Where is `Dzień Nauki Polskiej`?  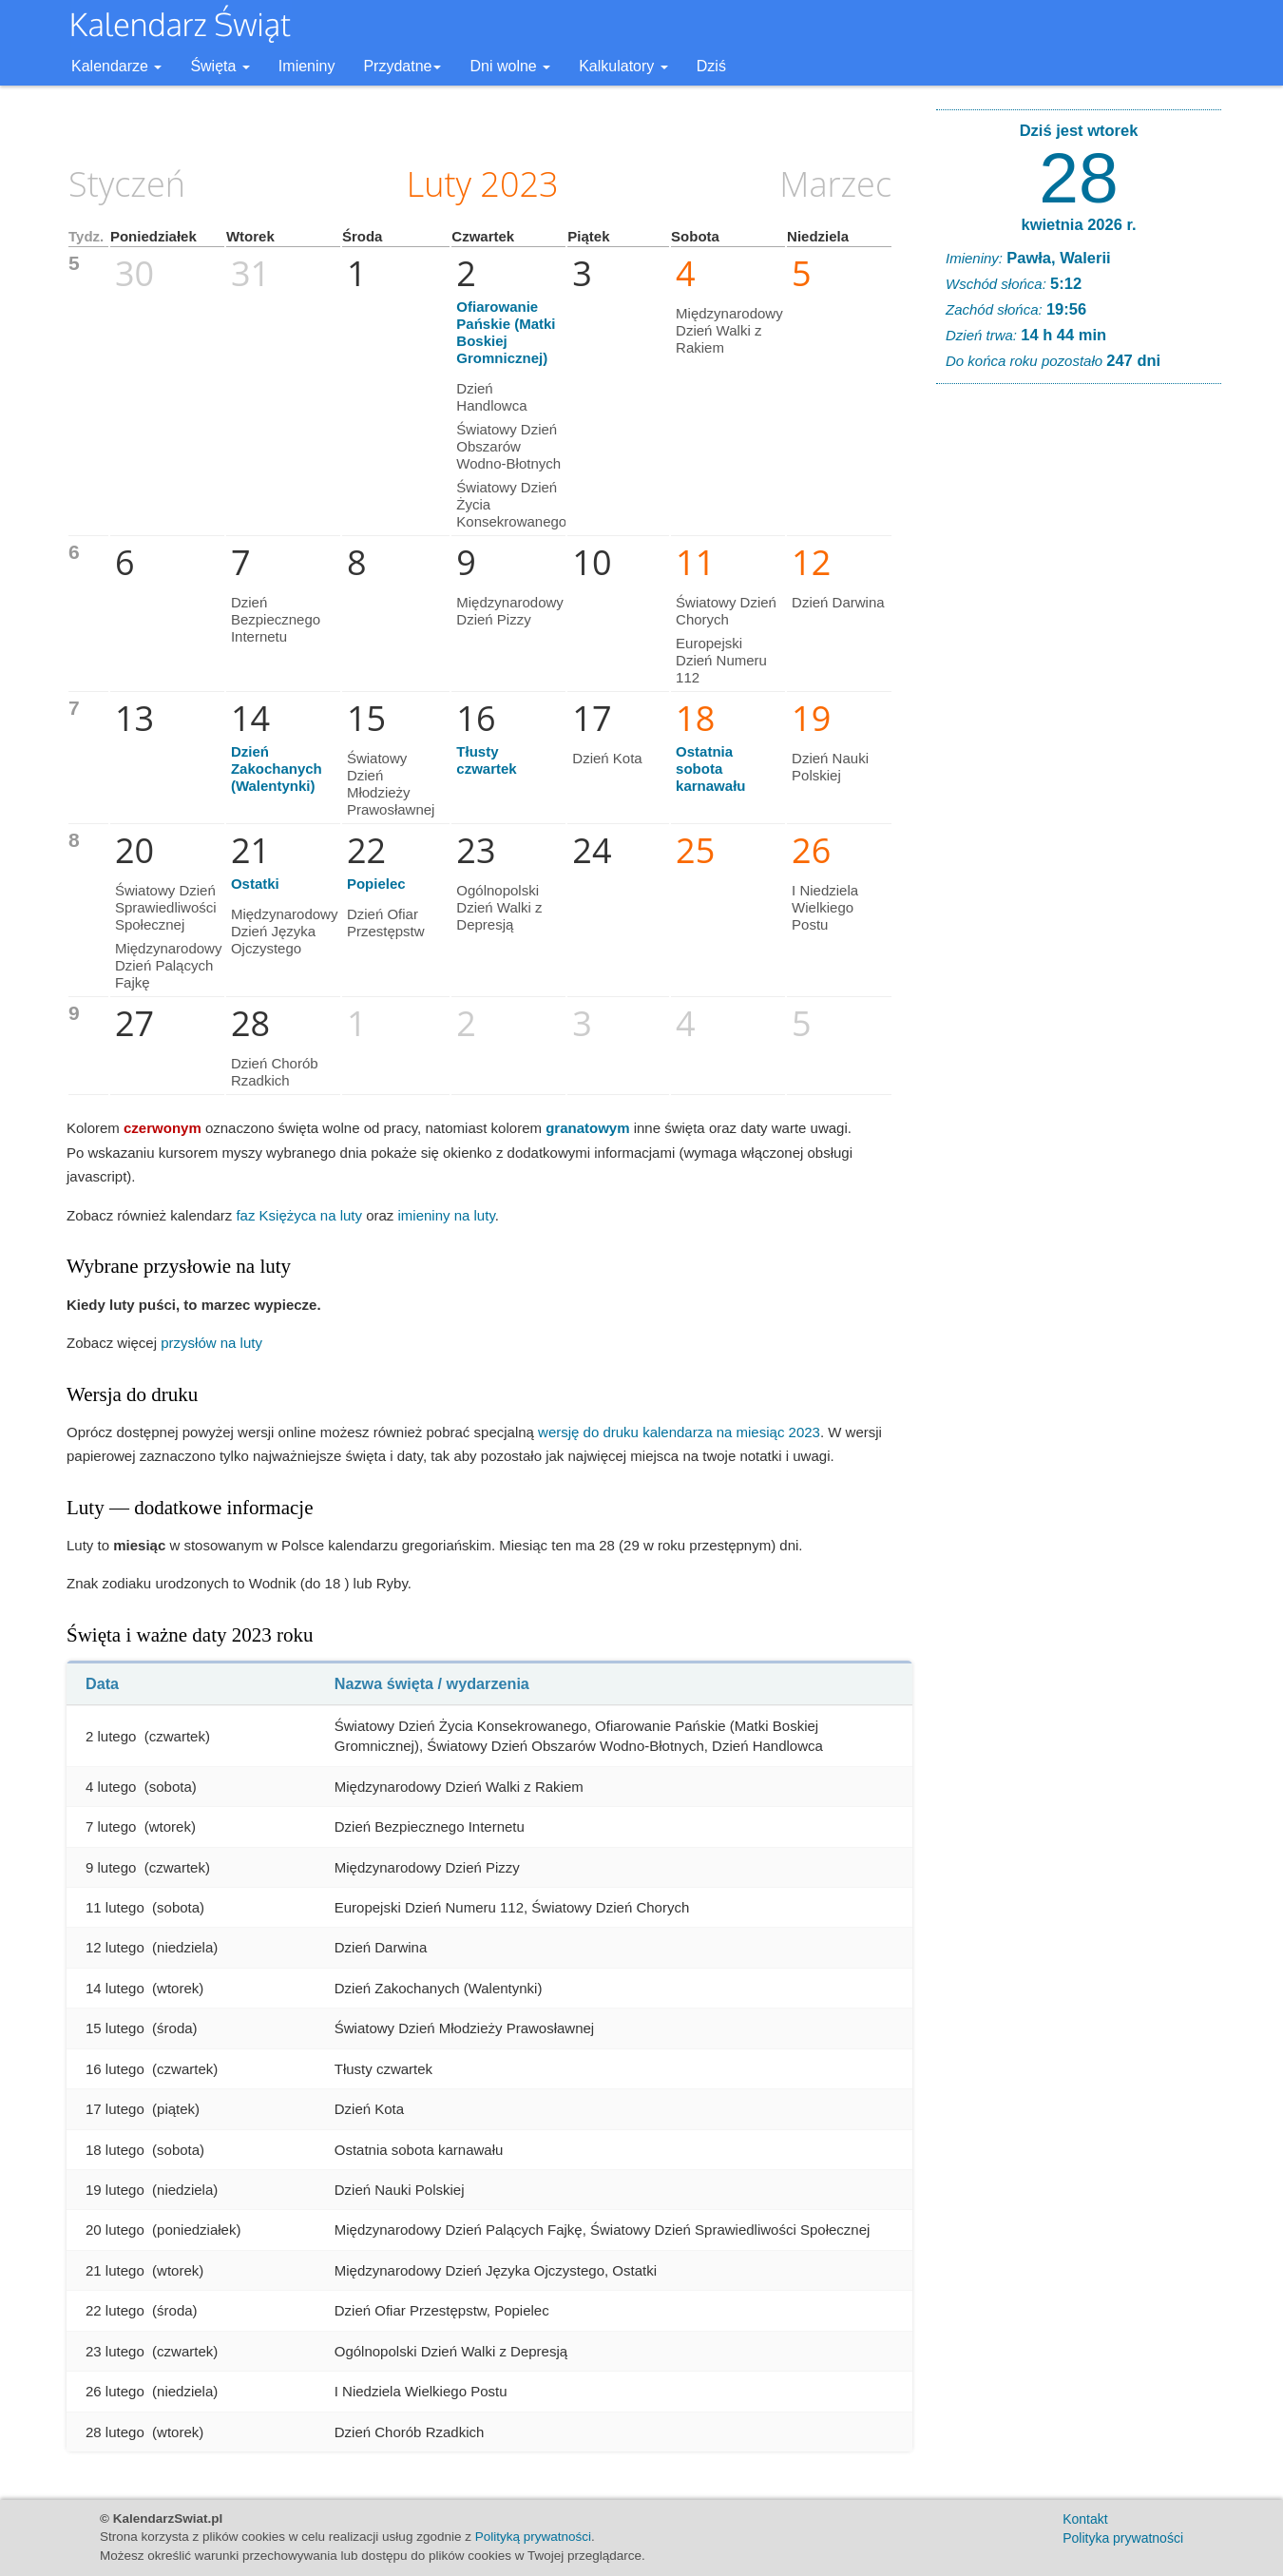
Dzień Nauki Polskiej is located at coordinates (830, 766).